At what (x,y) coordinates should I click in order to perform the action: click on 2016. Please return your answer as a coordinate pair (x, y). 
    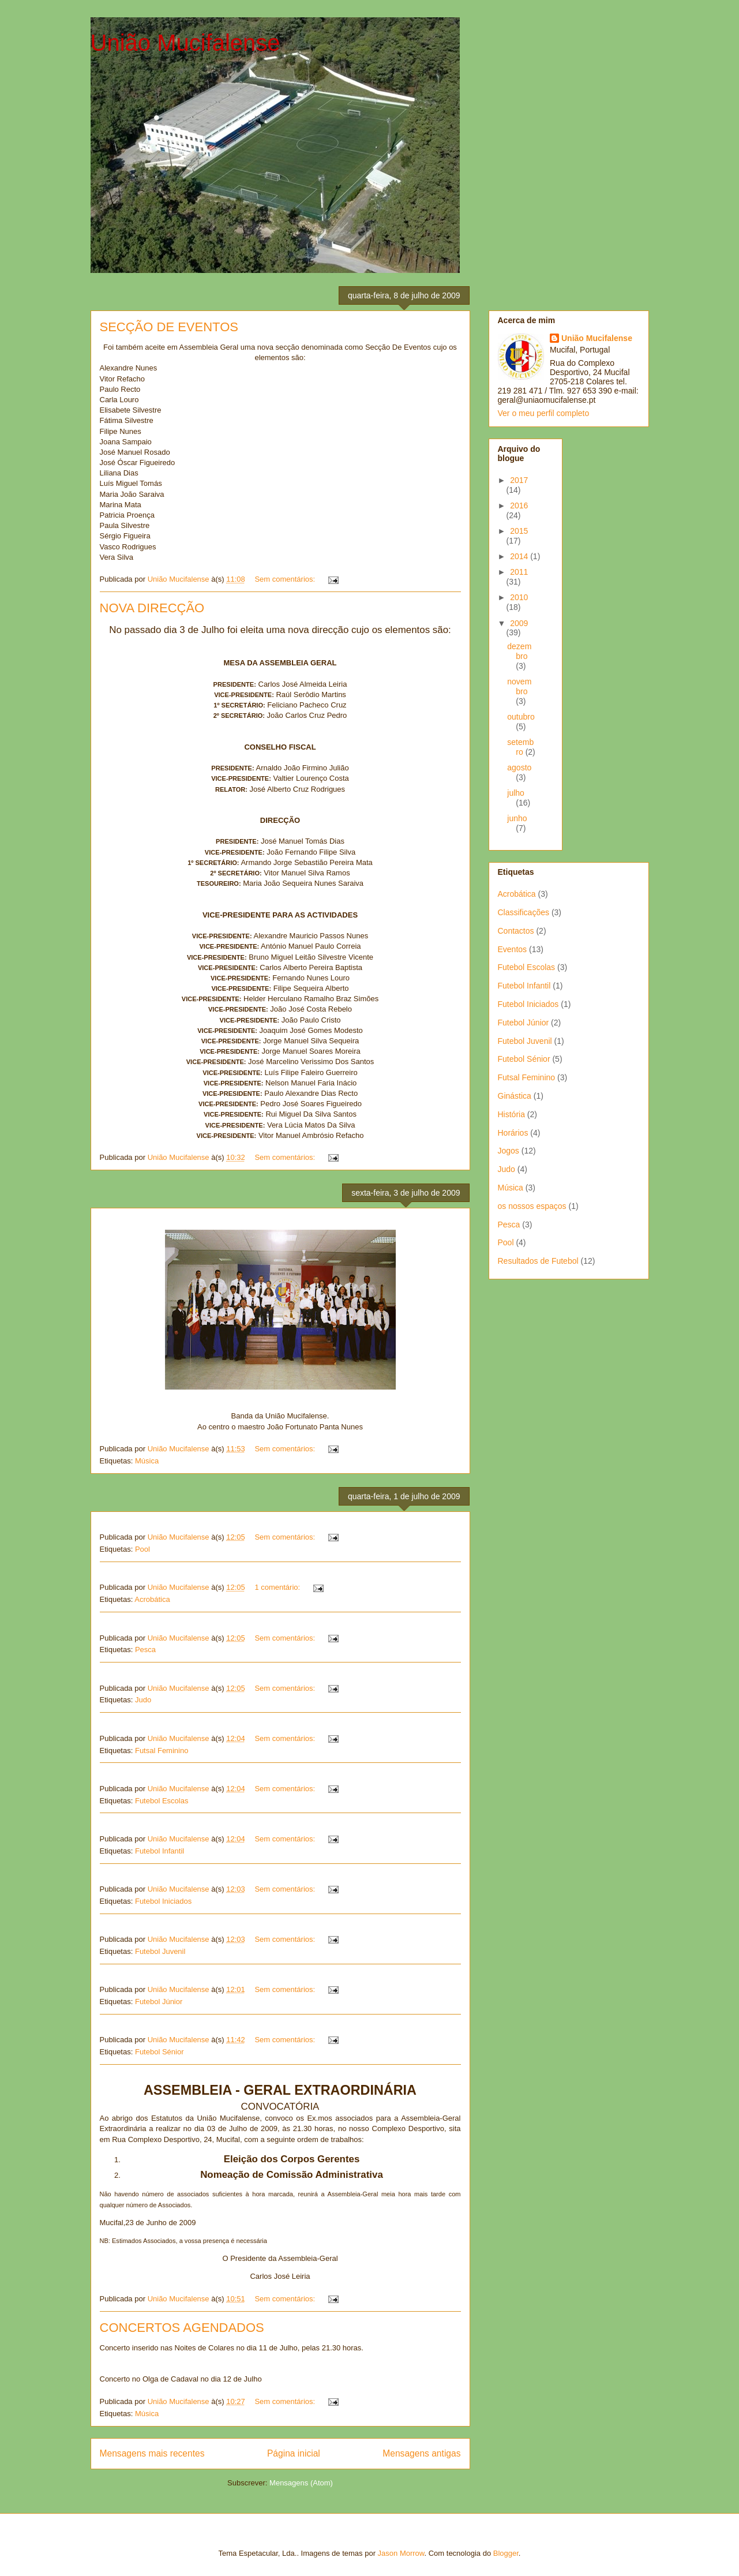
    Looking at the image, I should click on (519, 505).